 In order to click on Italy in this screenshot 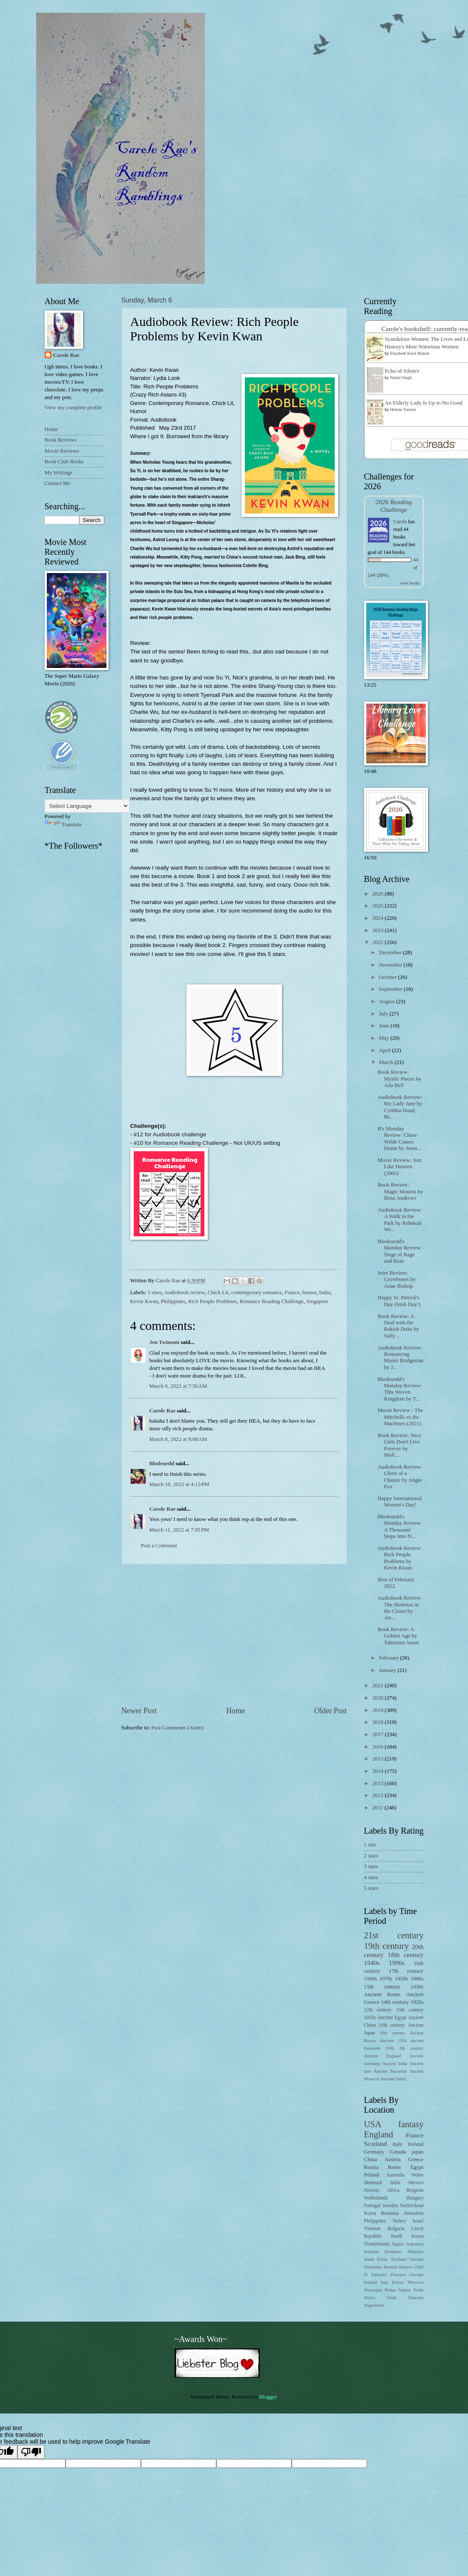, I will do `click(398, 2144)`.